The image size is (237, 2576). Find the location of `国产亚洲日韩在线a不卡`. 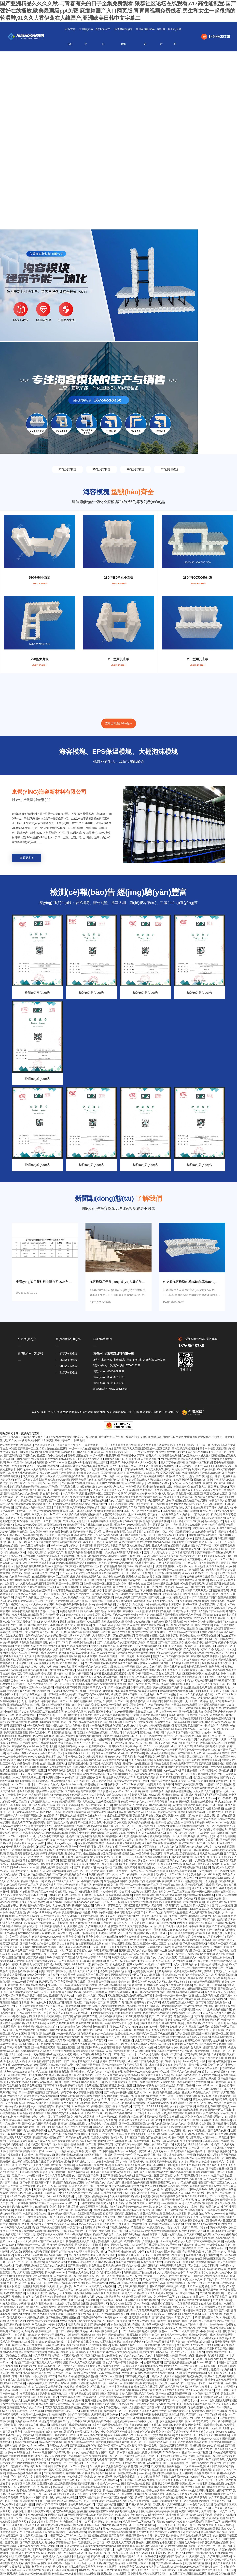

国产亚洲日韩在线a不卡 is located at coordinates (81, 1677).